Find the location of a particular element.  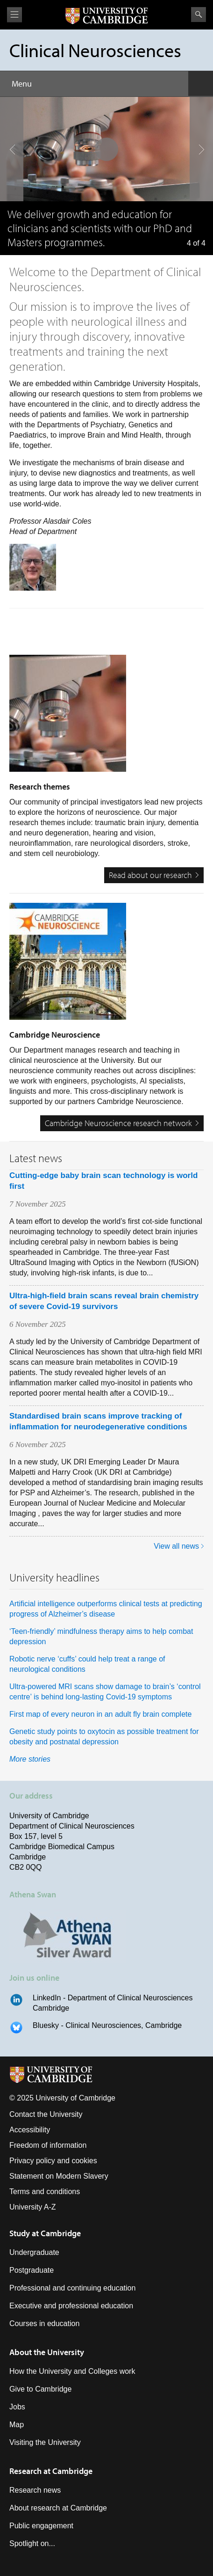

Accessibility is located at coordinates (29, 2130).